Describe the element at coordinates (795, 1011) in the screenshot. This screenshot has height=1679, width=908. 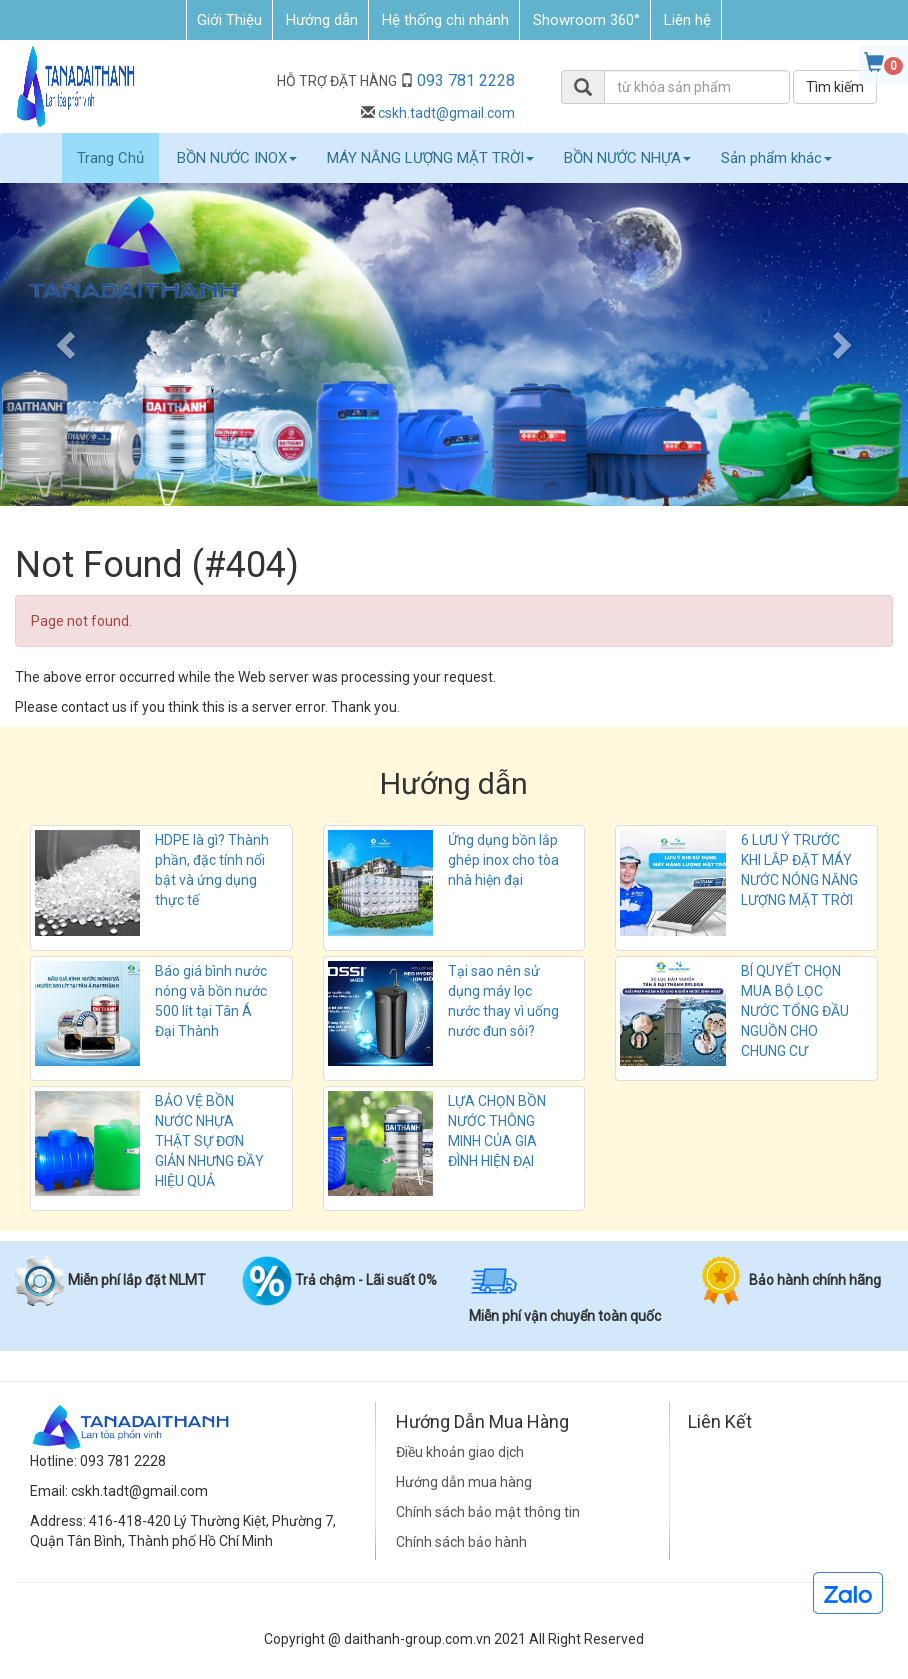
I see `BÍ QUYẾT CHỌN MUA BỘ LỌC NƯỚC TỔNG ĐẦU NGUỒN CHO CHUNG CƯ` at that location.